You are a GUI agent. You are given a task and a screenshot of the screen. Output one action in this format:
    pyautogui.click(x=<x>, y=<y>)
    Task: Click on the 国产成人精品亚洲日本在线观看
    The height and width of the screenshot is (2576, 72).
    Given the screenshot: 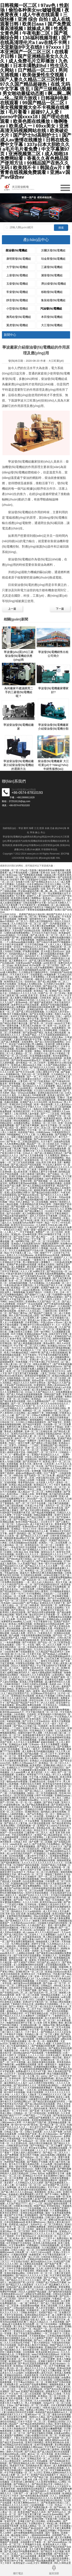 What is the action you would take?
    pyautogui.click(x=53, y=2451)
    